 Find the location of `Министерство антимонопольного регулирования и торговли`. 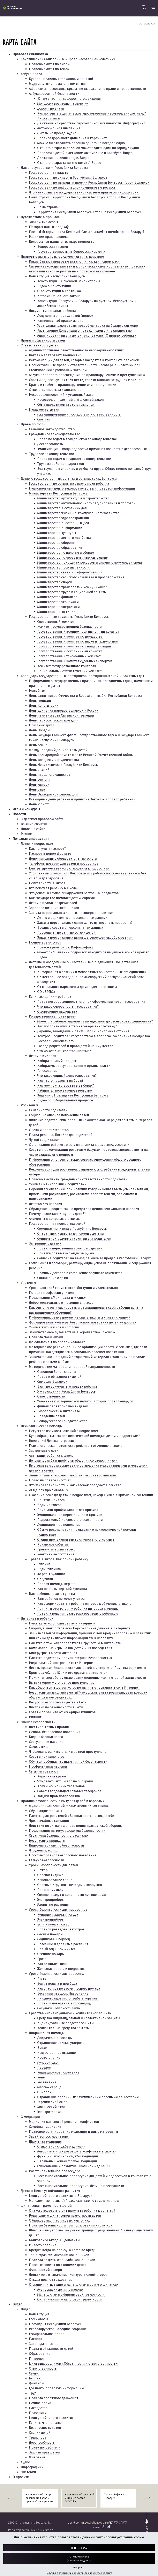

Министерство антимонопольного регулирования и торговли is located at coordinates (86, 503).